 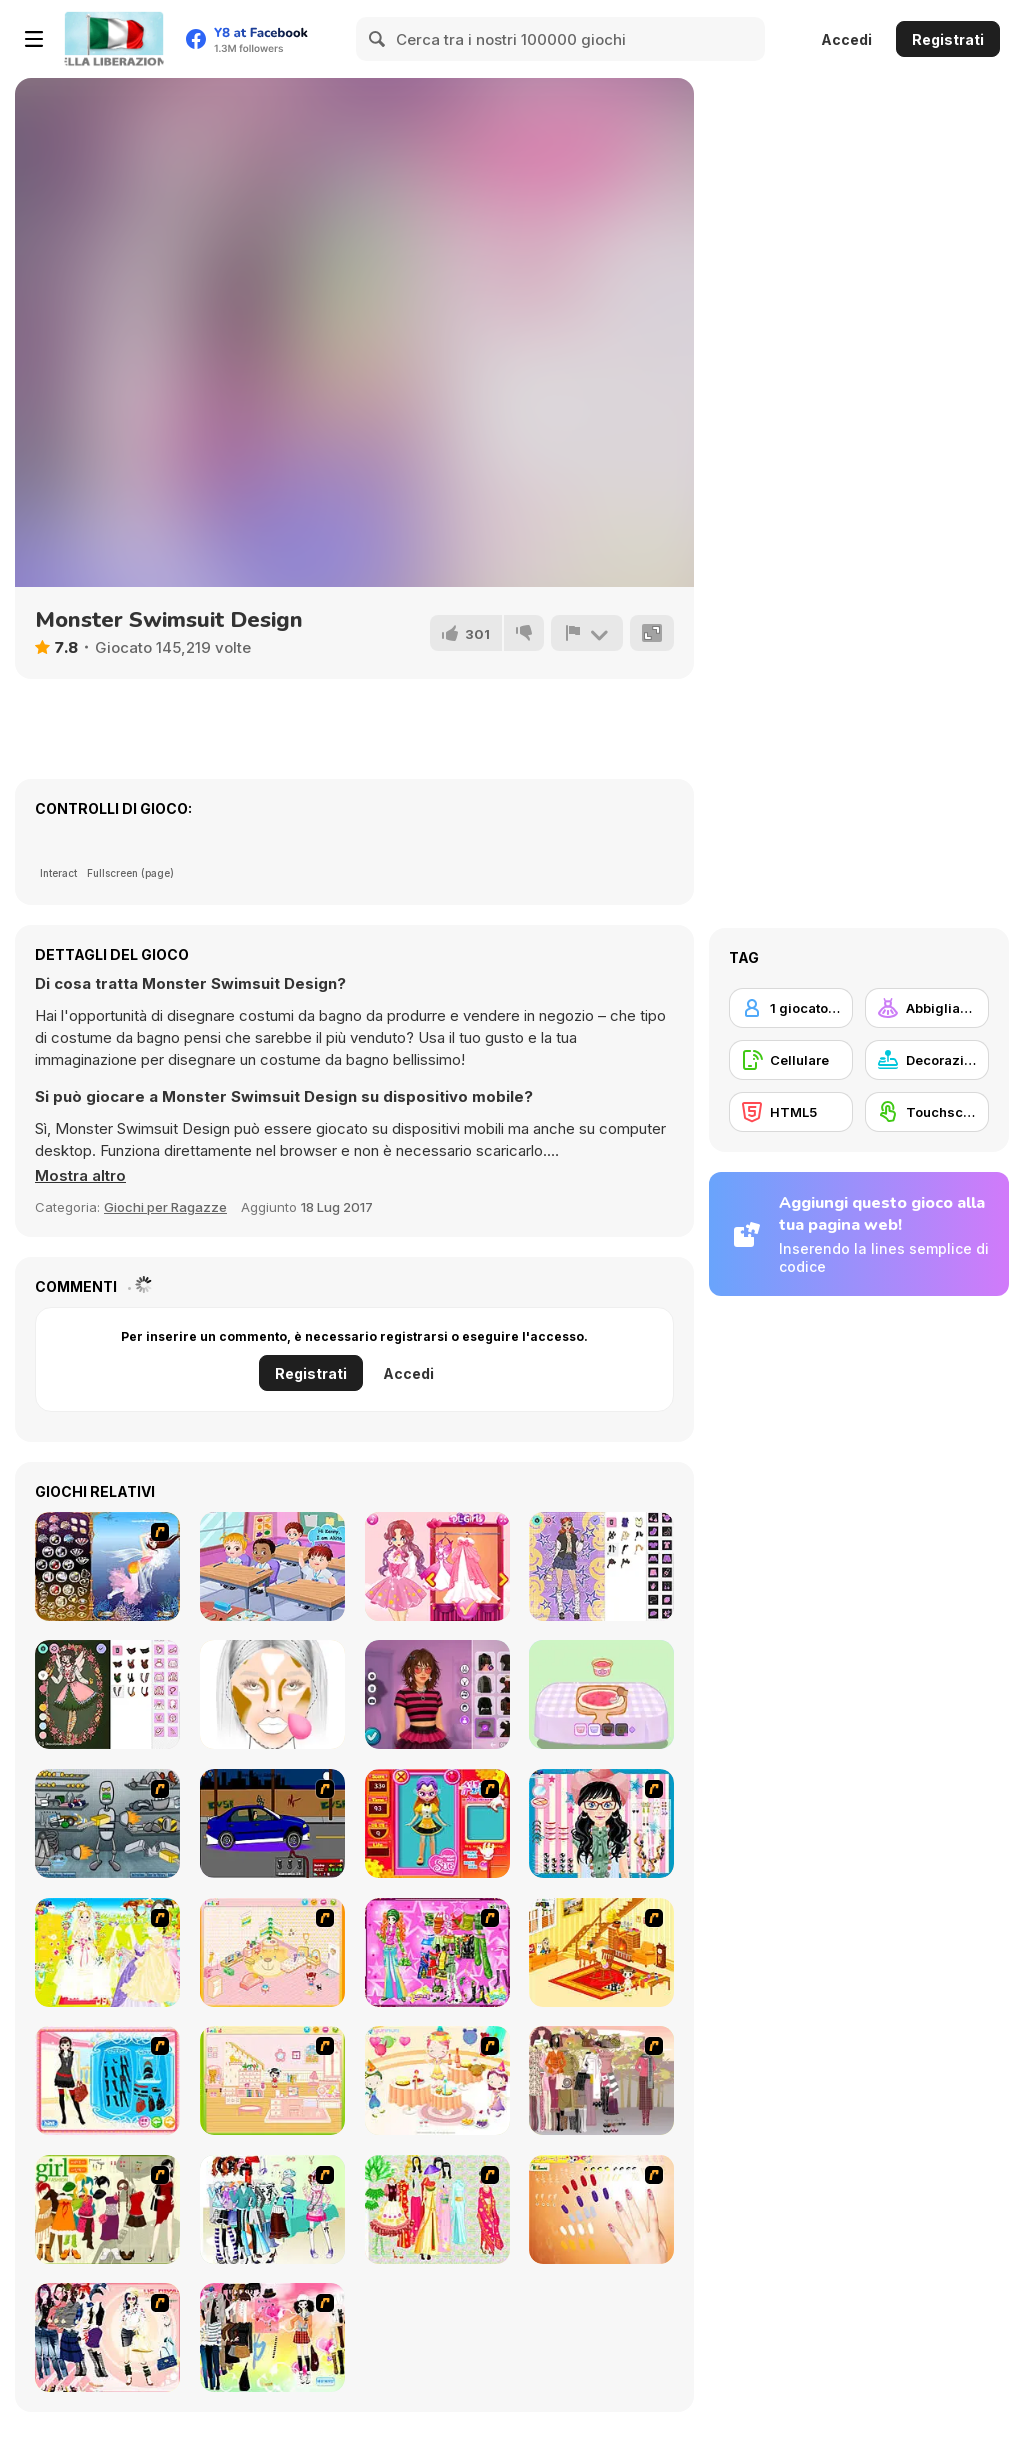 I want to click on [Fashion Queen], so click(x=107, y=2080).